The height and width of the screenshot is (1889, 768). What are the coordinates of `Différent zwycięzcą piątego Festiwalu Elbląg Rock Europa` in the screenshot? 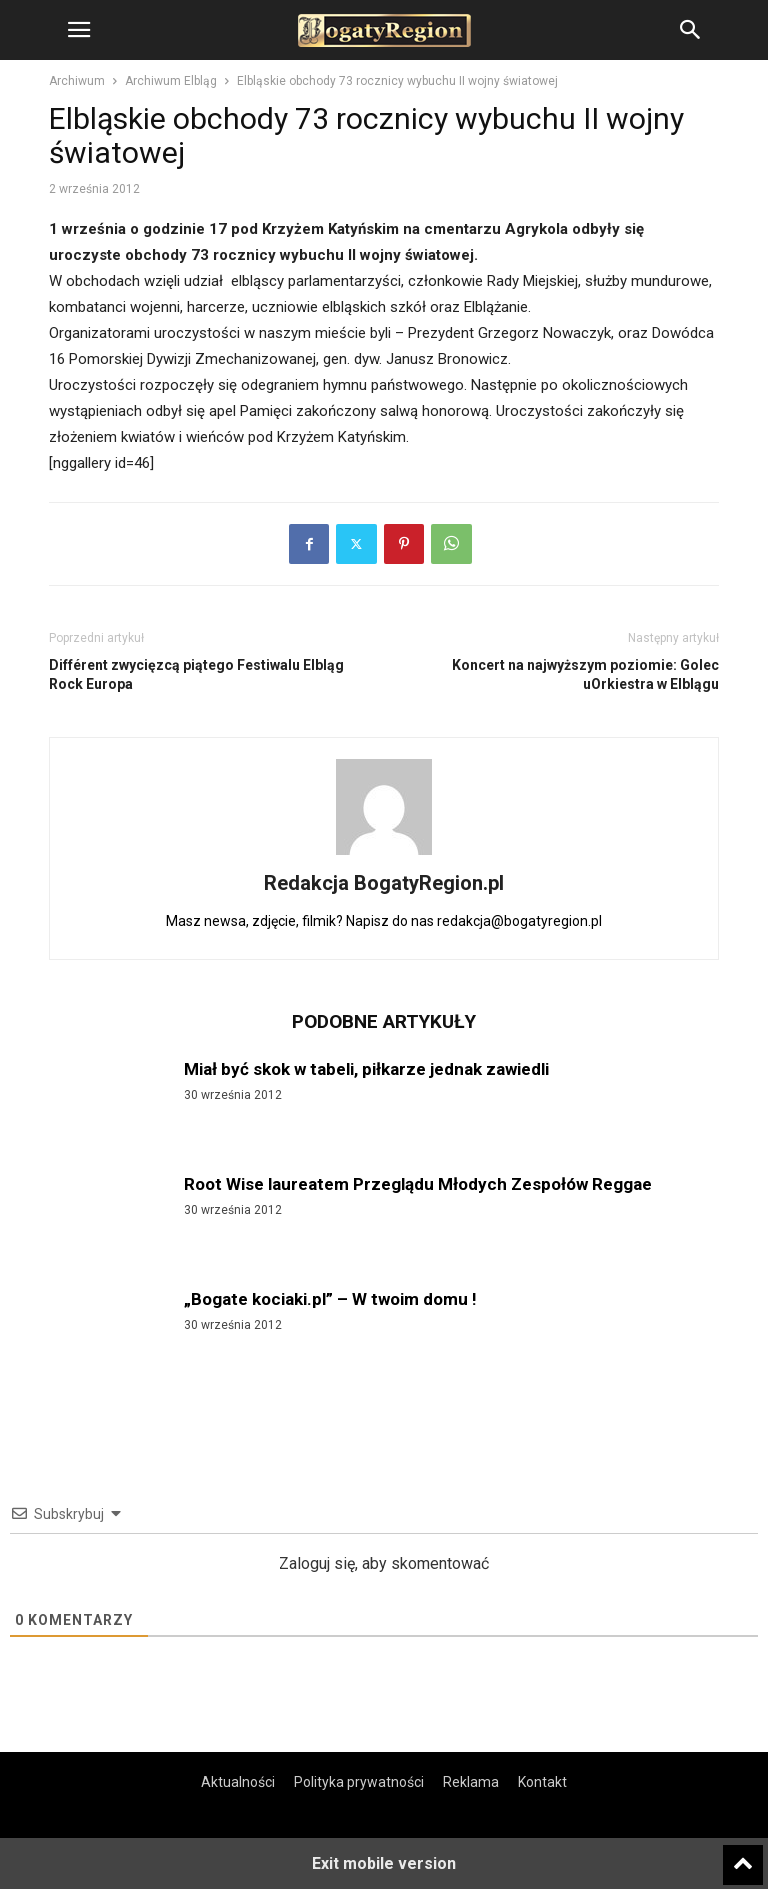 It's located at (196, 674).